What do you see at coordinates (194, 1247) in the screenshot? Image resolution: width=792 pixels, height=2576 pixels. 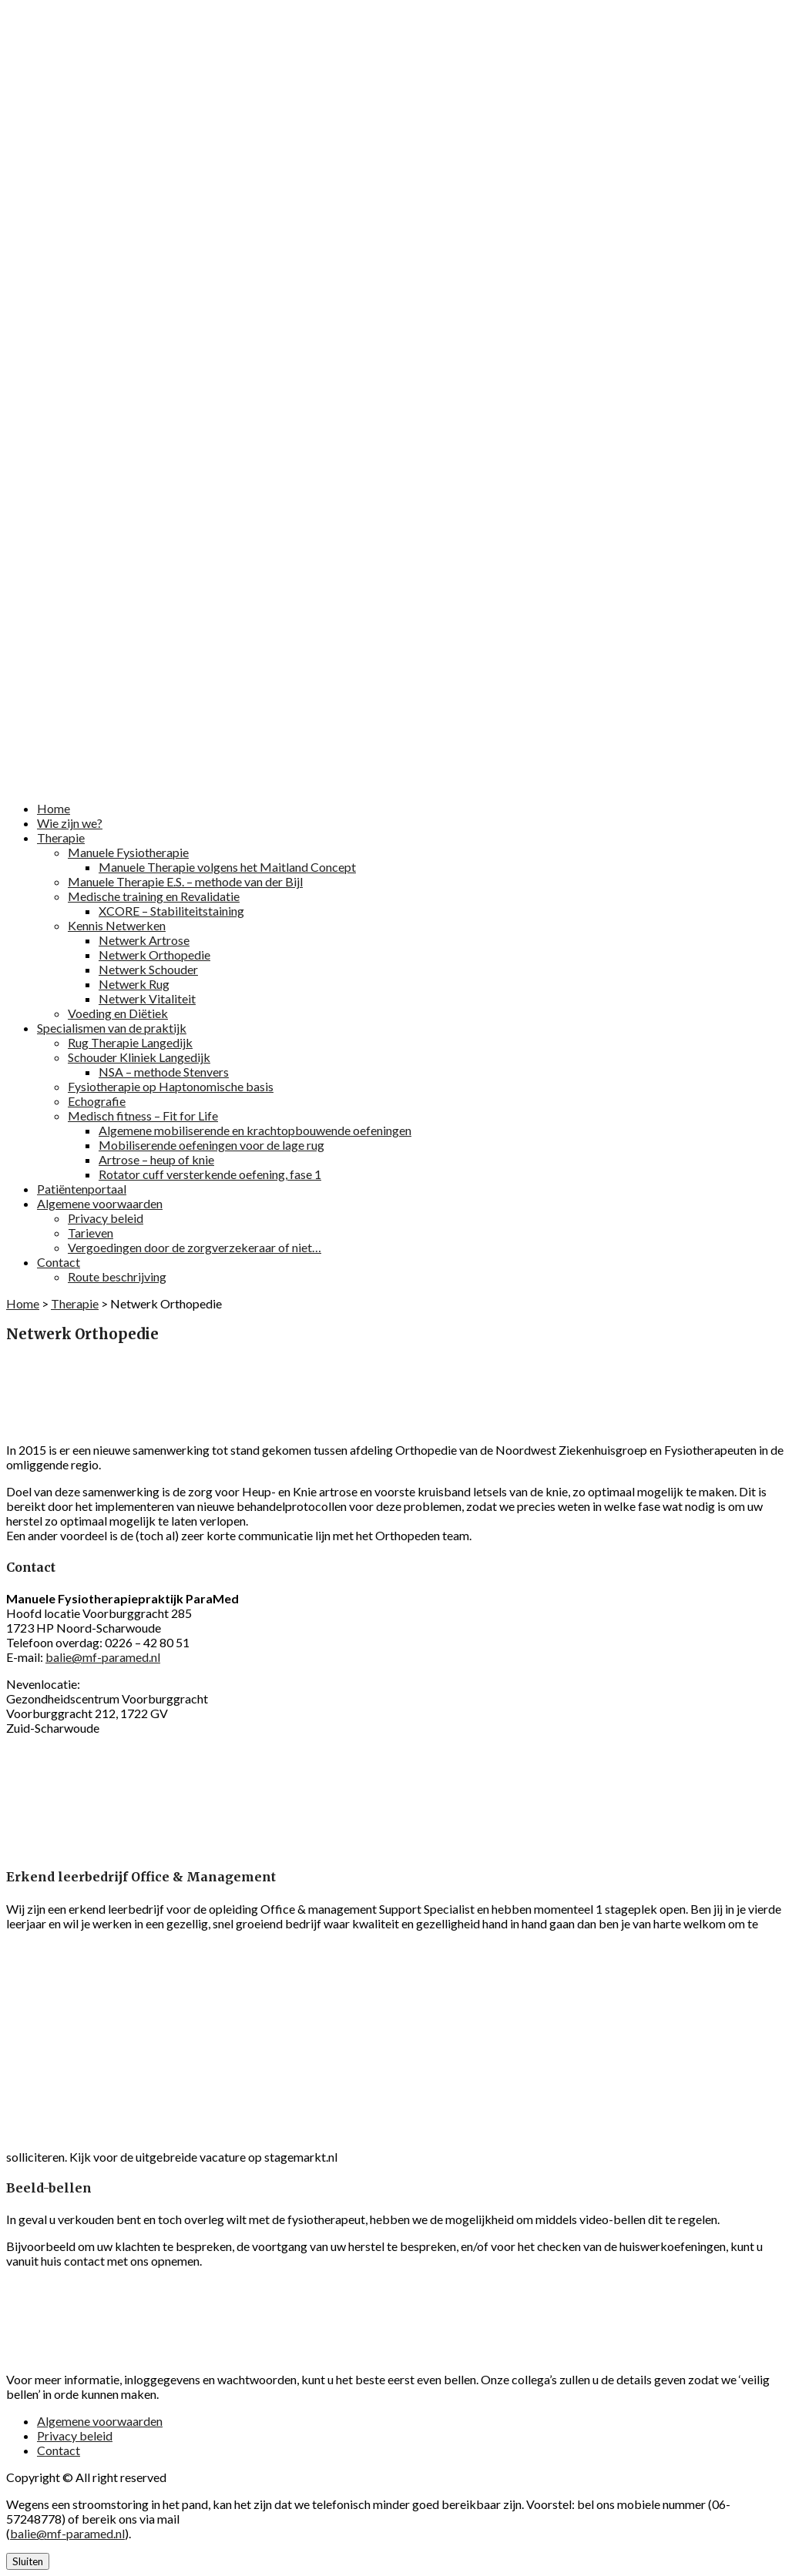 I see `Vergoedingen door de zorgverzekeraar of niet…` at bounding box center [194, 1247].